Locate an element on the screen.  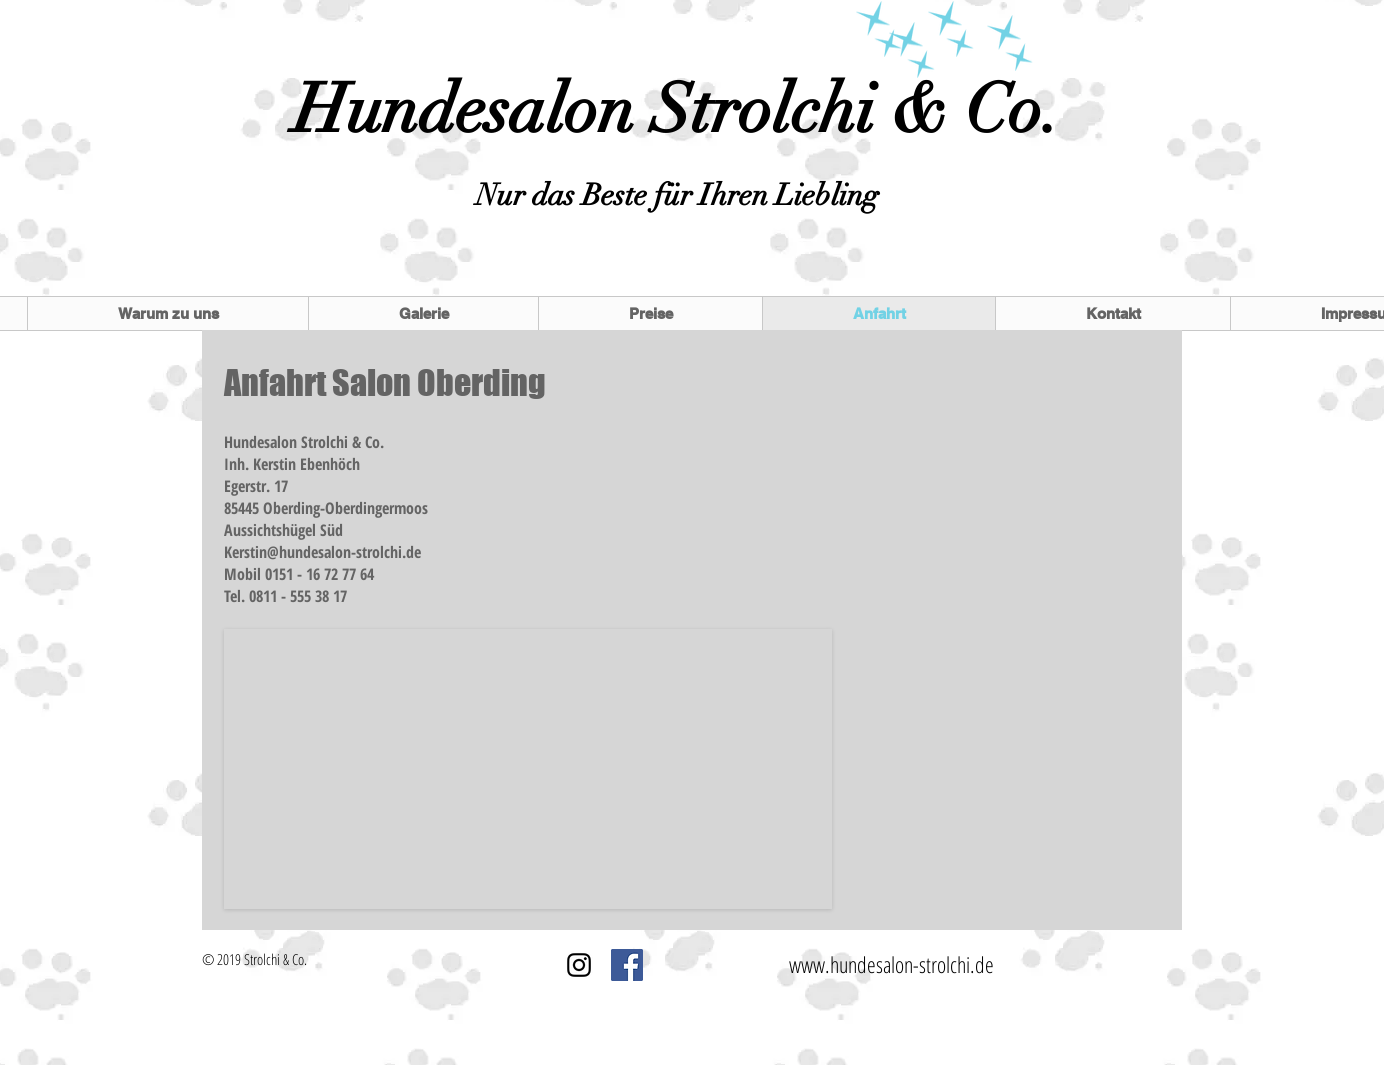
Kerstin@hundesalon-strolchi.de is located at coordinates (322, 552).